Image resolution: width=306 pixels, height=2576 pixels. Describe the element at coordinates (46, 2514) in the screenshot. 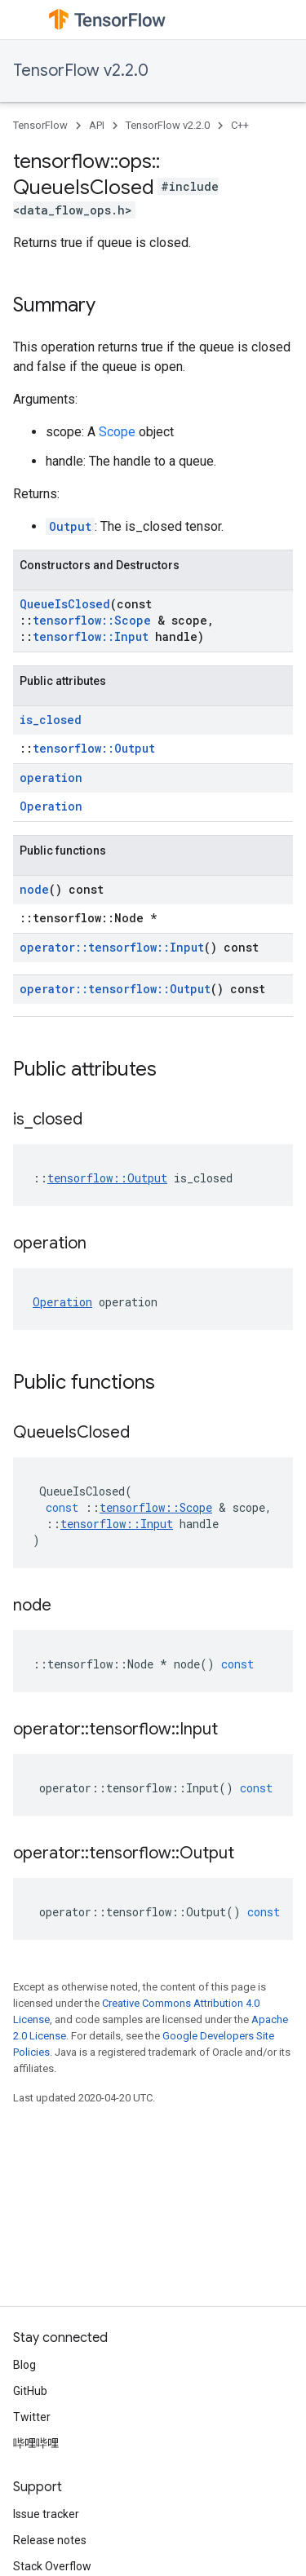

I see `Issue tracker` at that location.